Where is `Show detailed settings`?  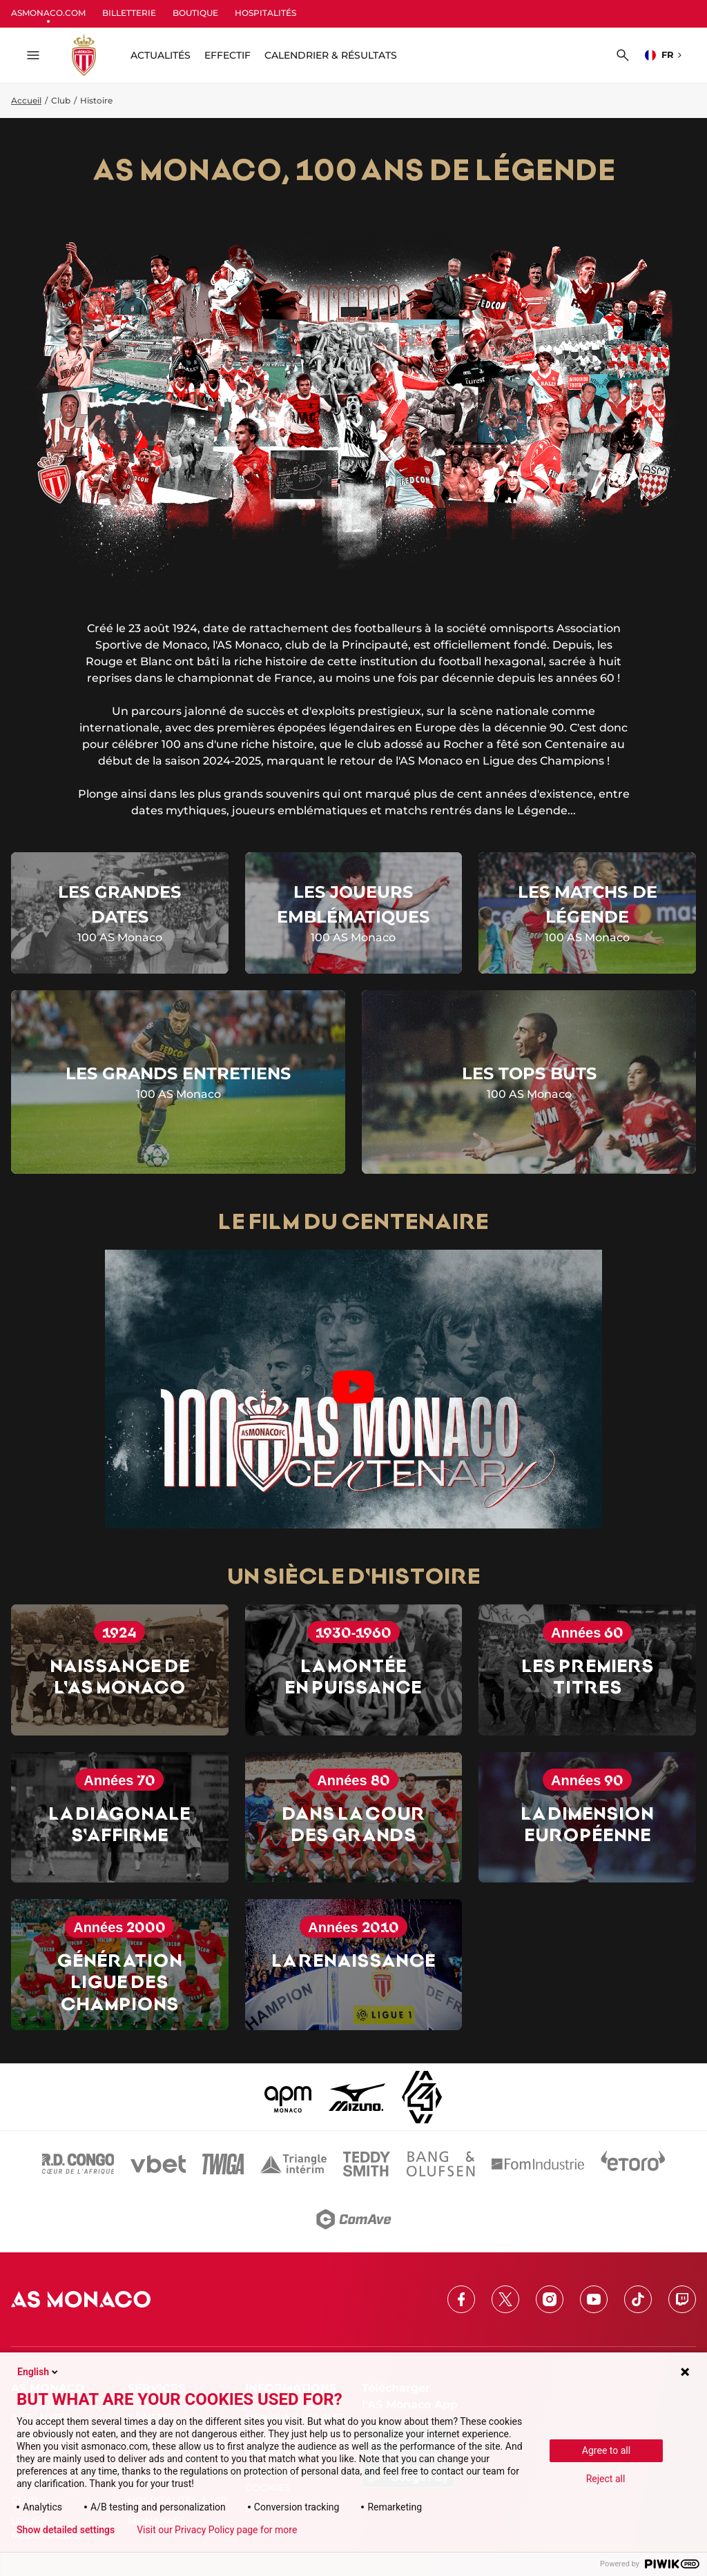
Show detailed settings is located at coordinates (66, 2529).